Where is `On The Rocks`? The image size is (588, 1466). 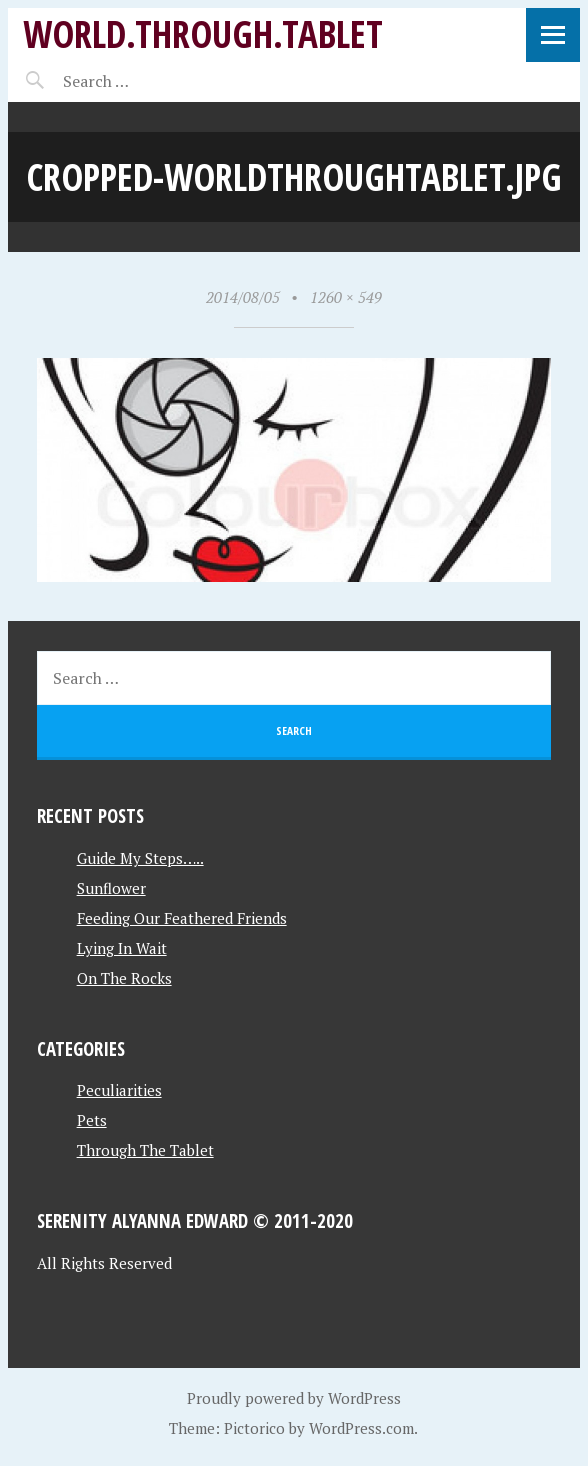 On The Rocks is located at coordinates (124, 978).